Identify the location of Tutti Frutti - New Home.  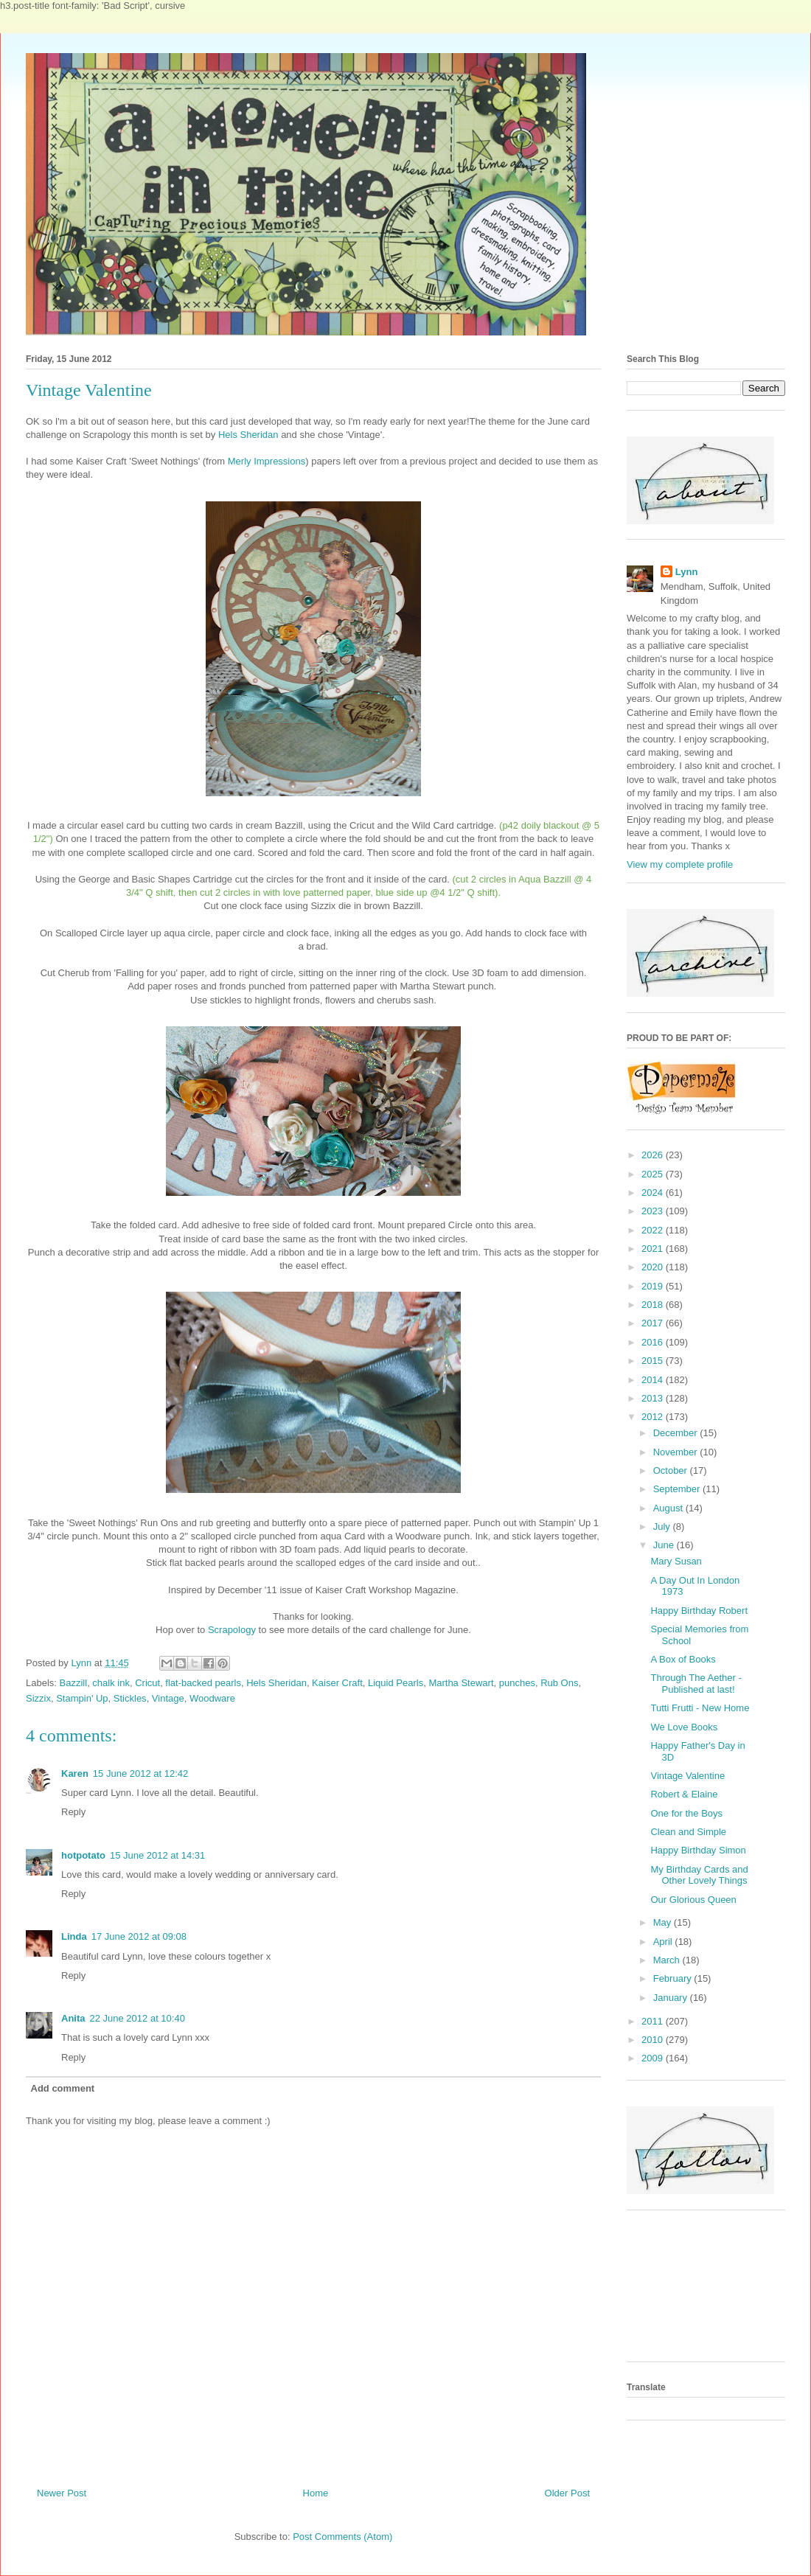
(699, 1707).